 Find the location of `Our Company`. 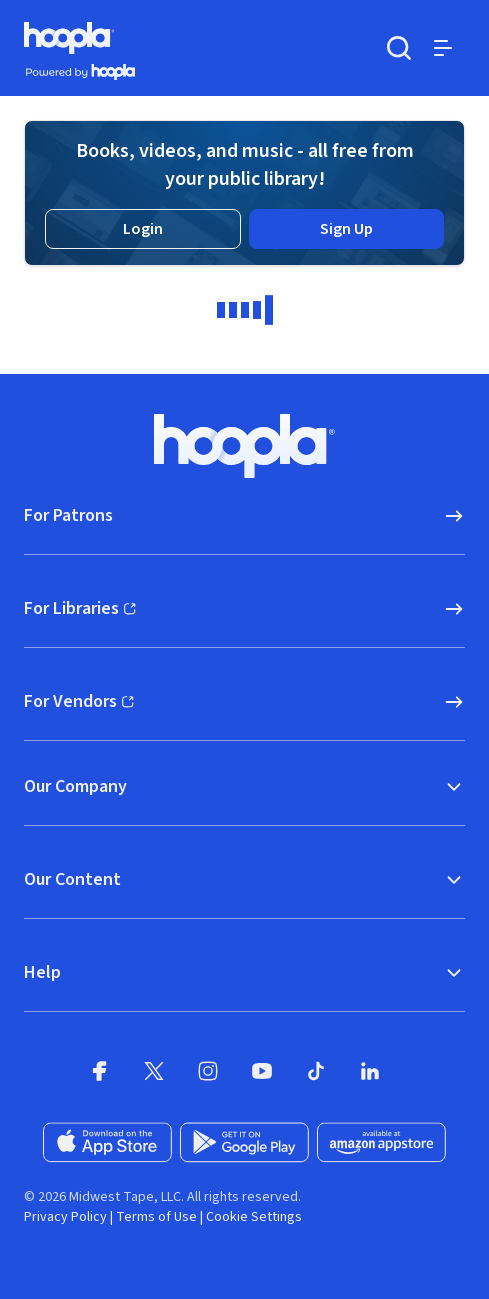

Our Company is located at coordinates (244, 786).